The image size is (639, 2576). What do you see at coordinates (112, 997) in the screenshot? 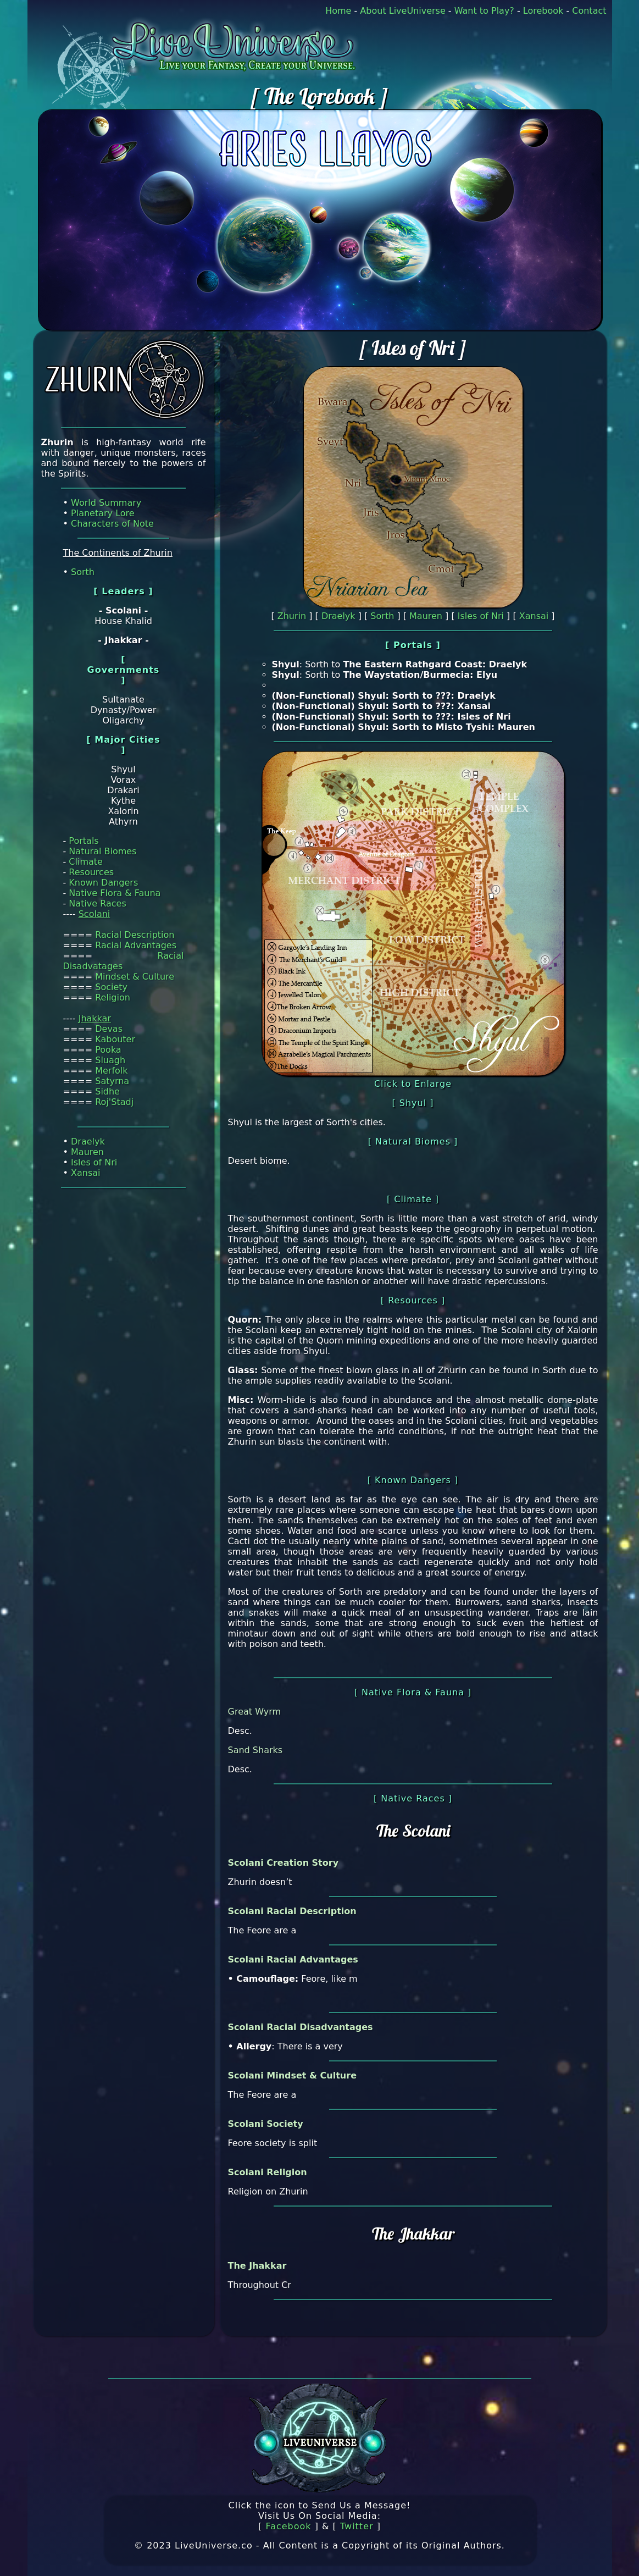
I see `Religion` at bounding box center [112, 997].